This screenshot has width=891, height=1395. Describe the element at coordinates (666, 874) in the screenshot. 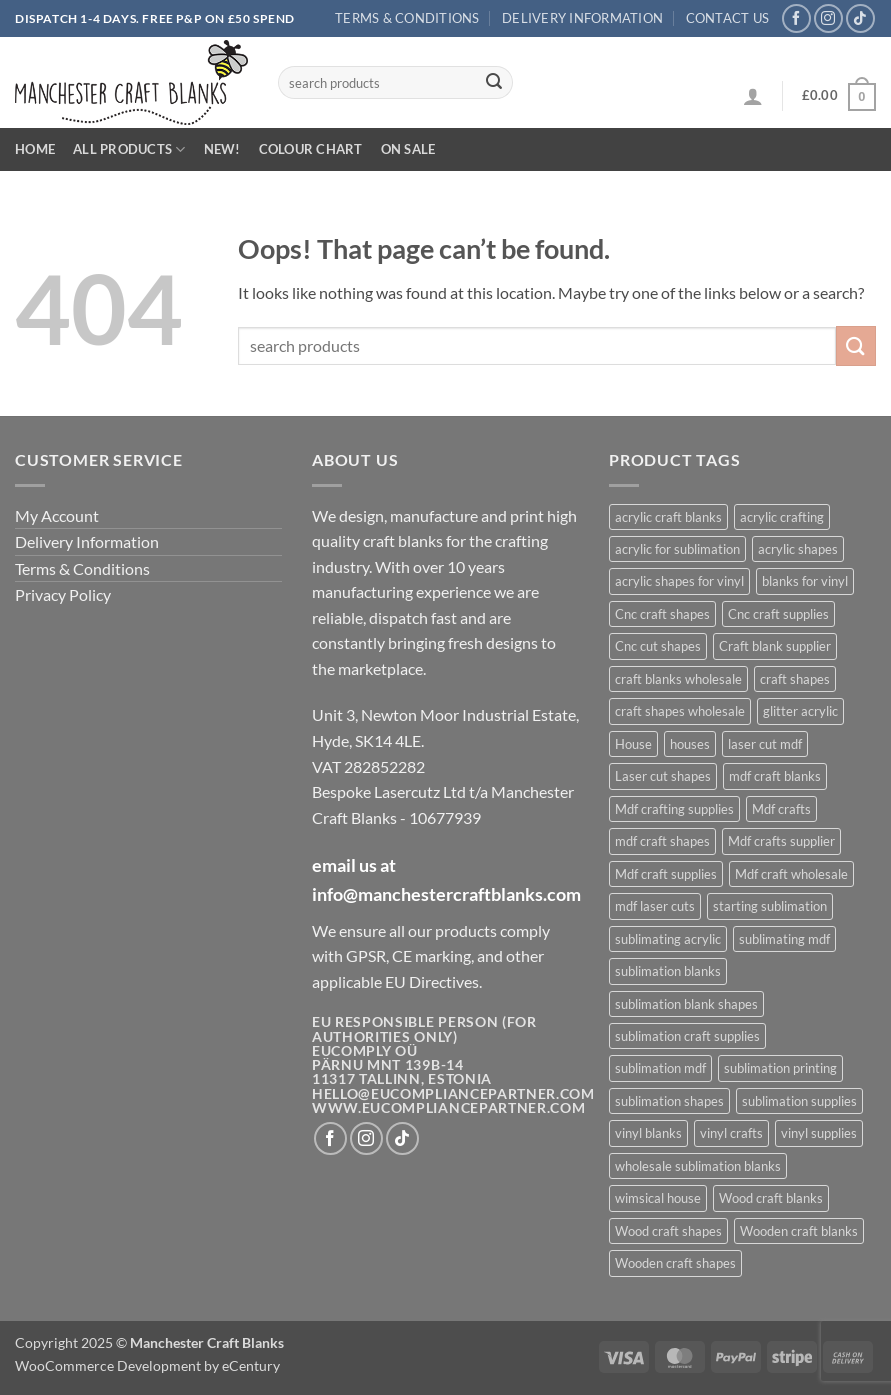

I see `Mdf craft supplies [Mdf craft supplies (844 products)]` at that location.